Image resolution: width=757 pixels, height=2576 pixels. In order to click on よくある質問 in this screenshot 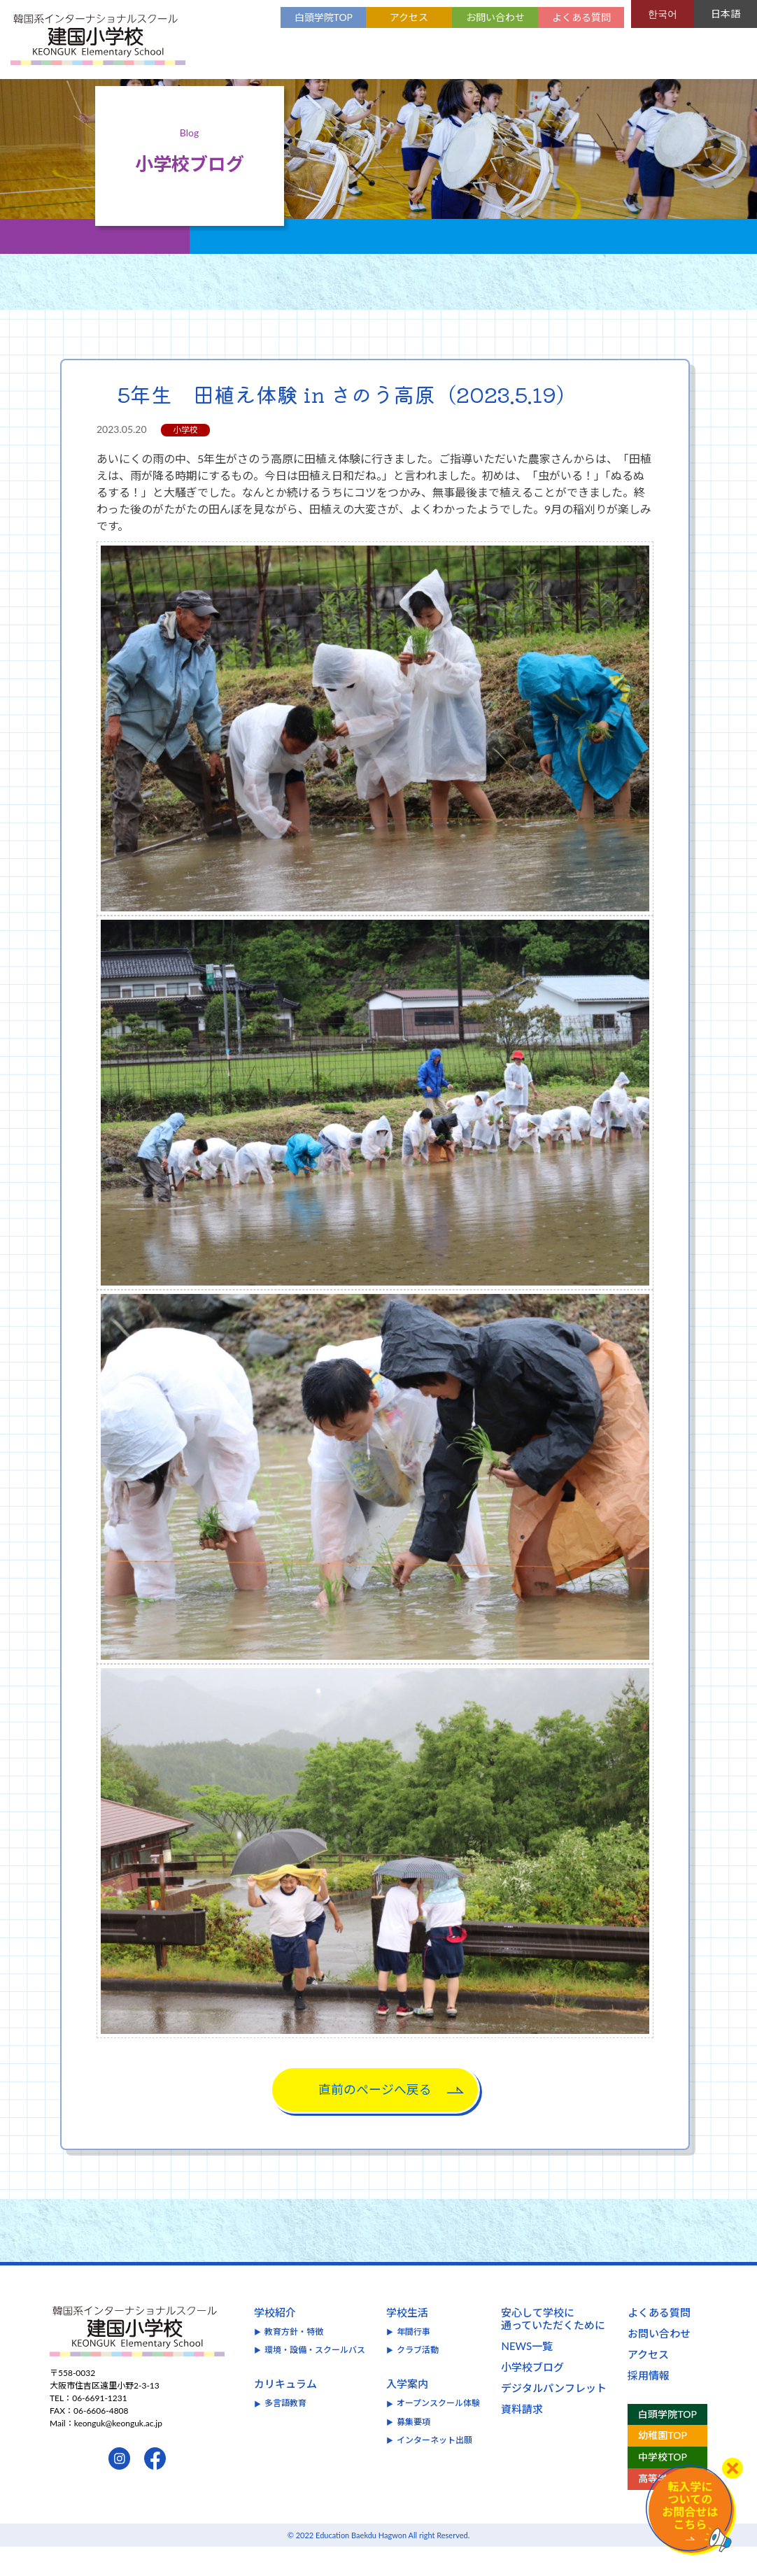, I will do `click(581, 17)`.